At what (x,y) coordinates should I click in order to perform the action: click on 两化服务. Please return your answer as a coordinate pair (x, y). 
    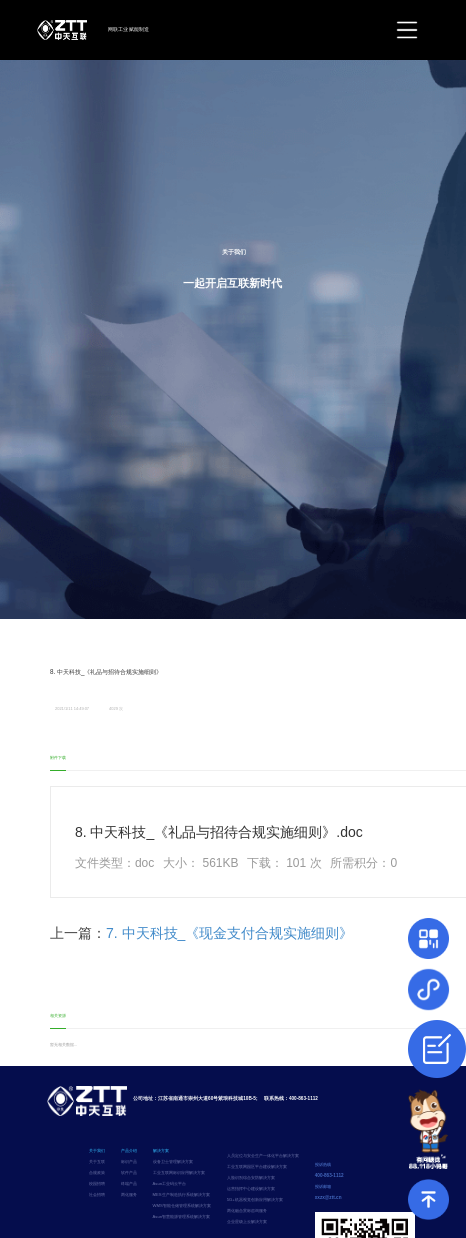
    Looking at the image, I should click on (129, 1194).